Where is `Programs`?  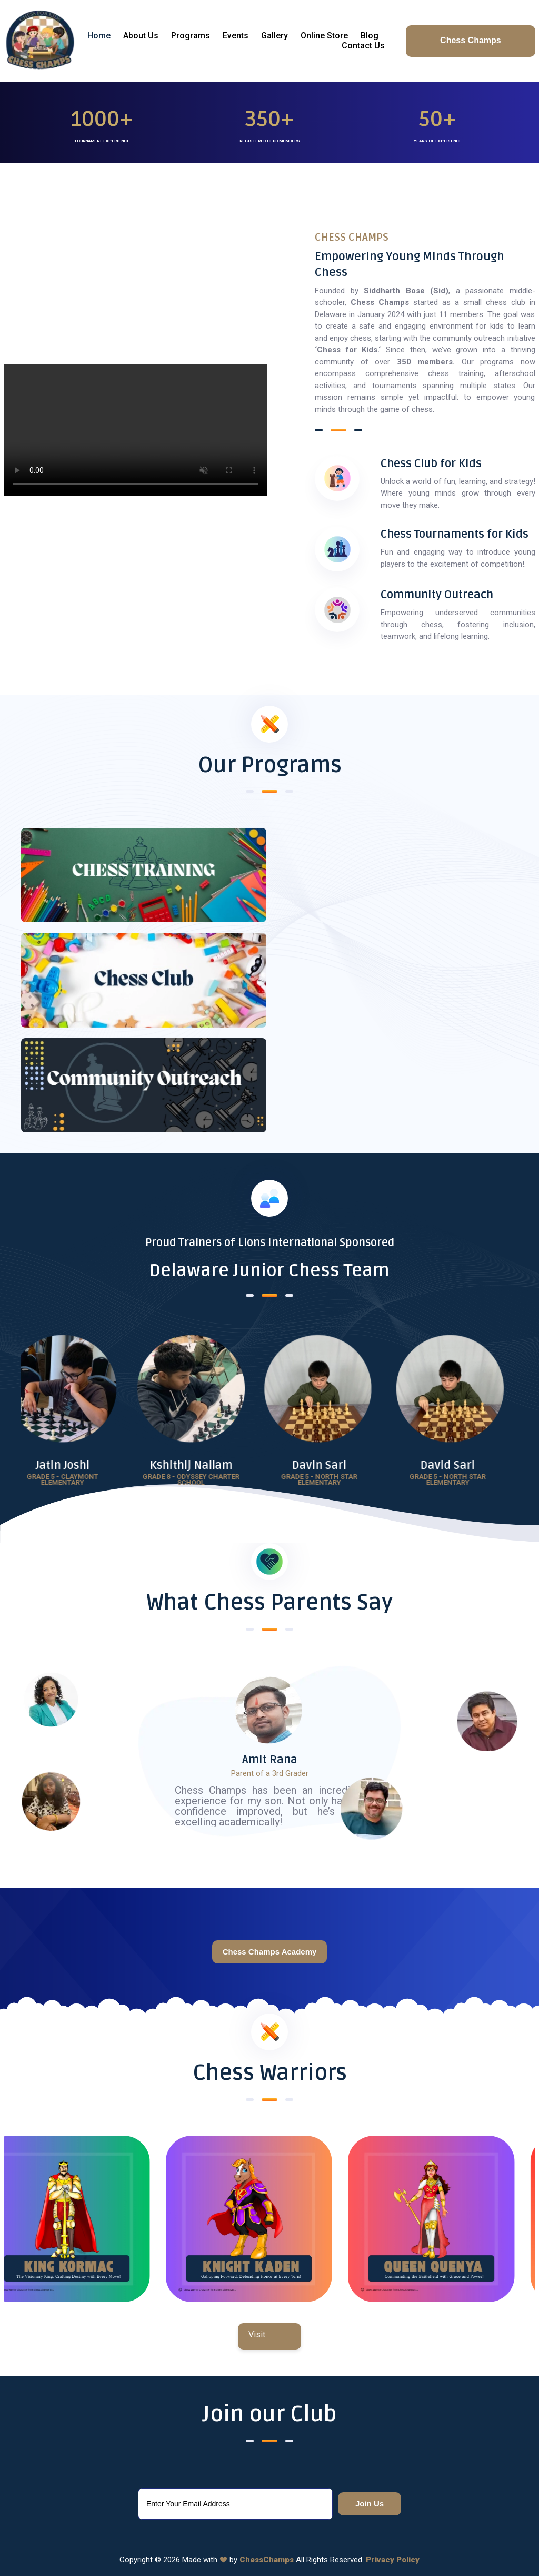
Programs is located at coordinates (190, 36).